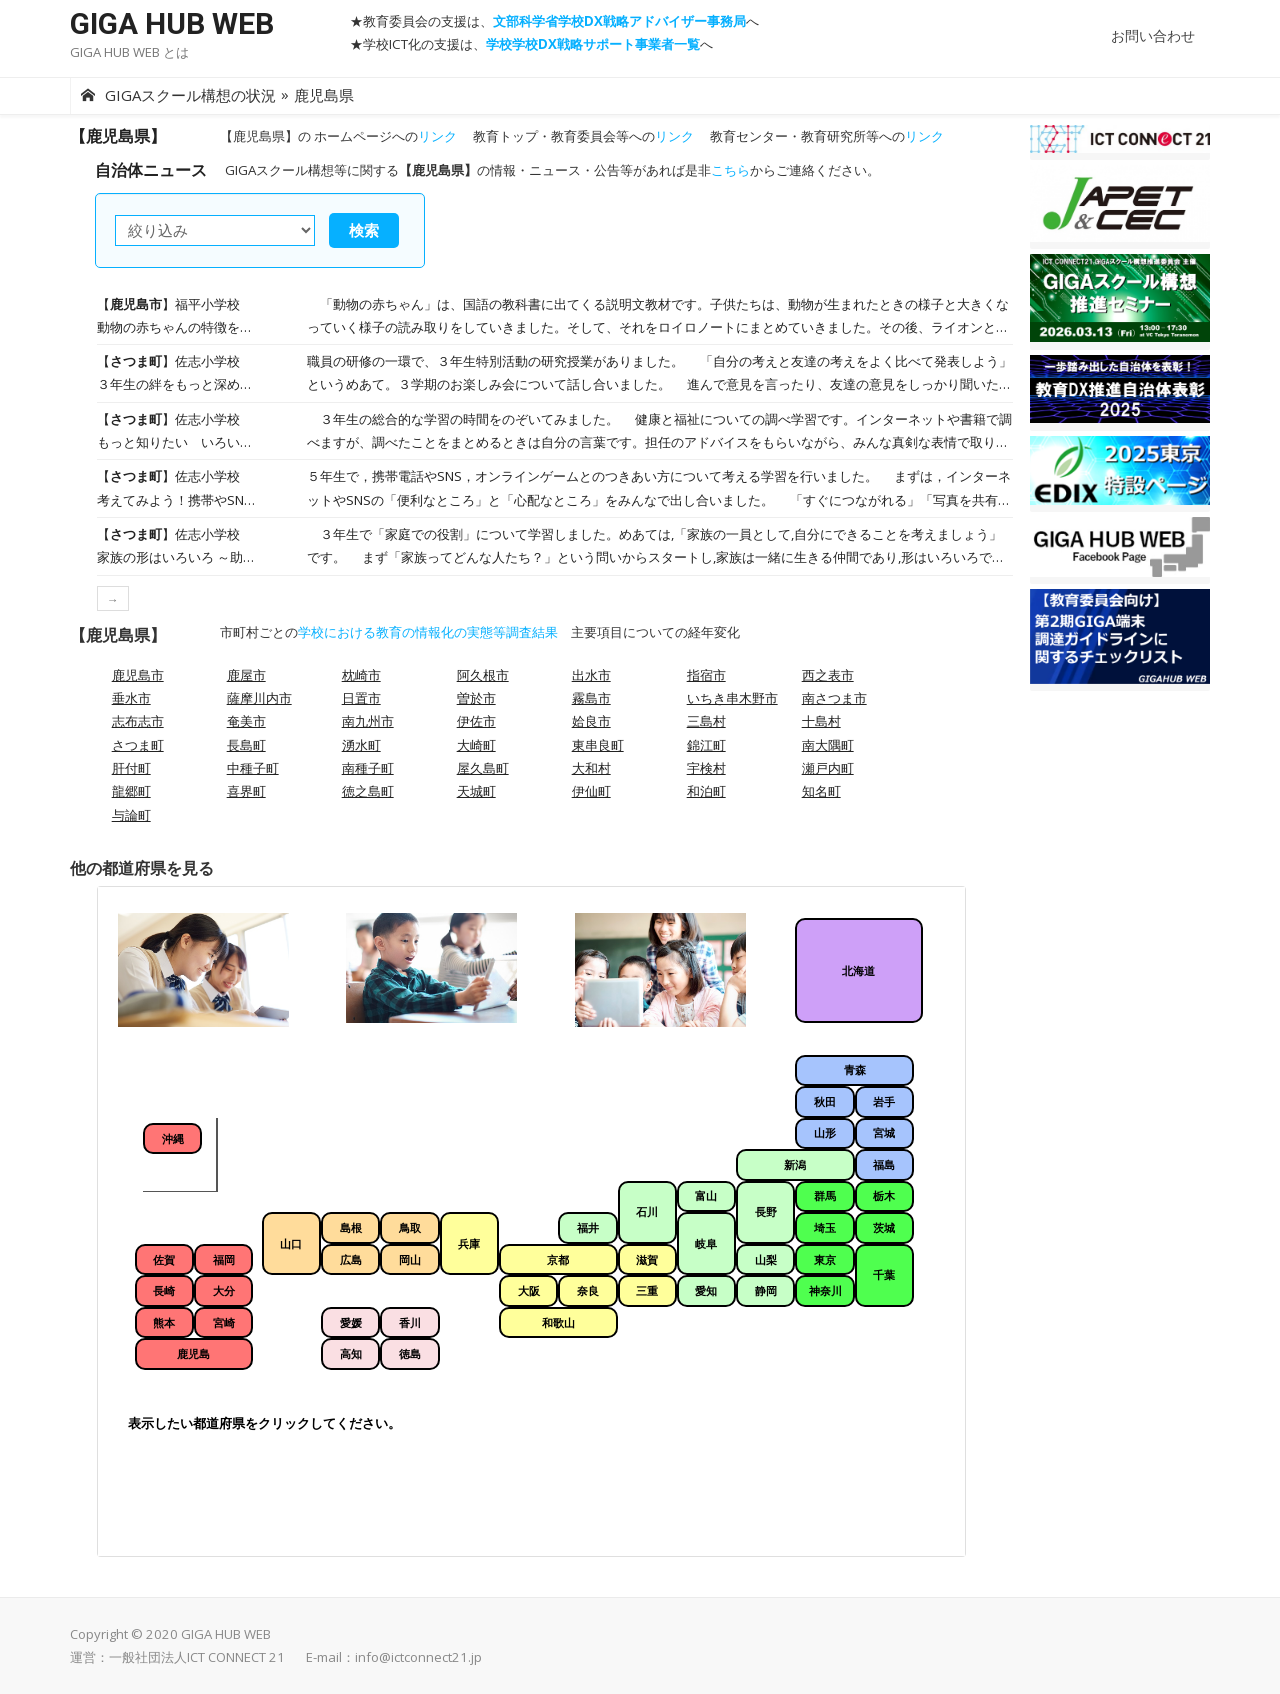 The image size is (1280, 1694). Describe the element at coordinates (428, 632) in the screenshot. I see `学校における教育の情報化の実態等調査結果` at that location.